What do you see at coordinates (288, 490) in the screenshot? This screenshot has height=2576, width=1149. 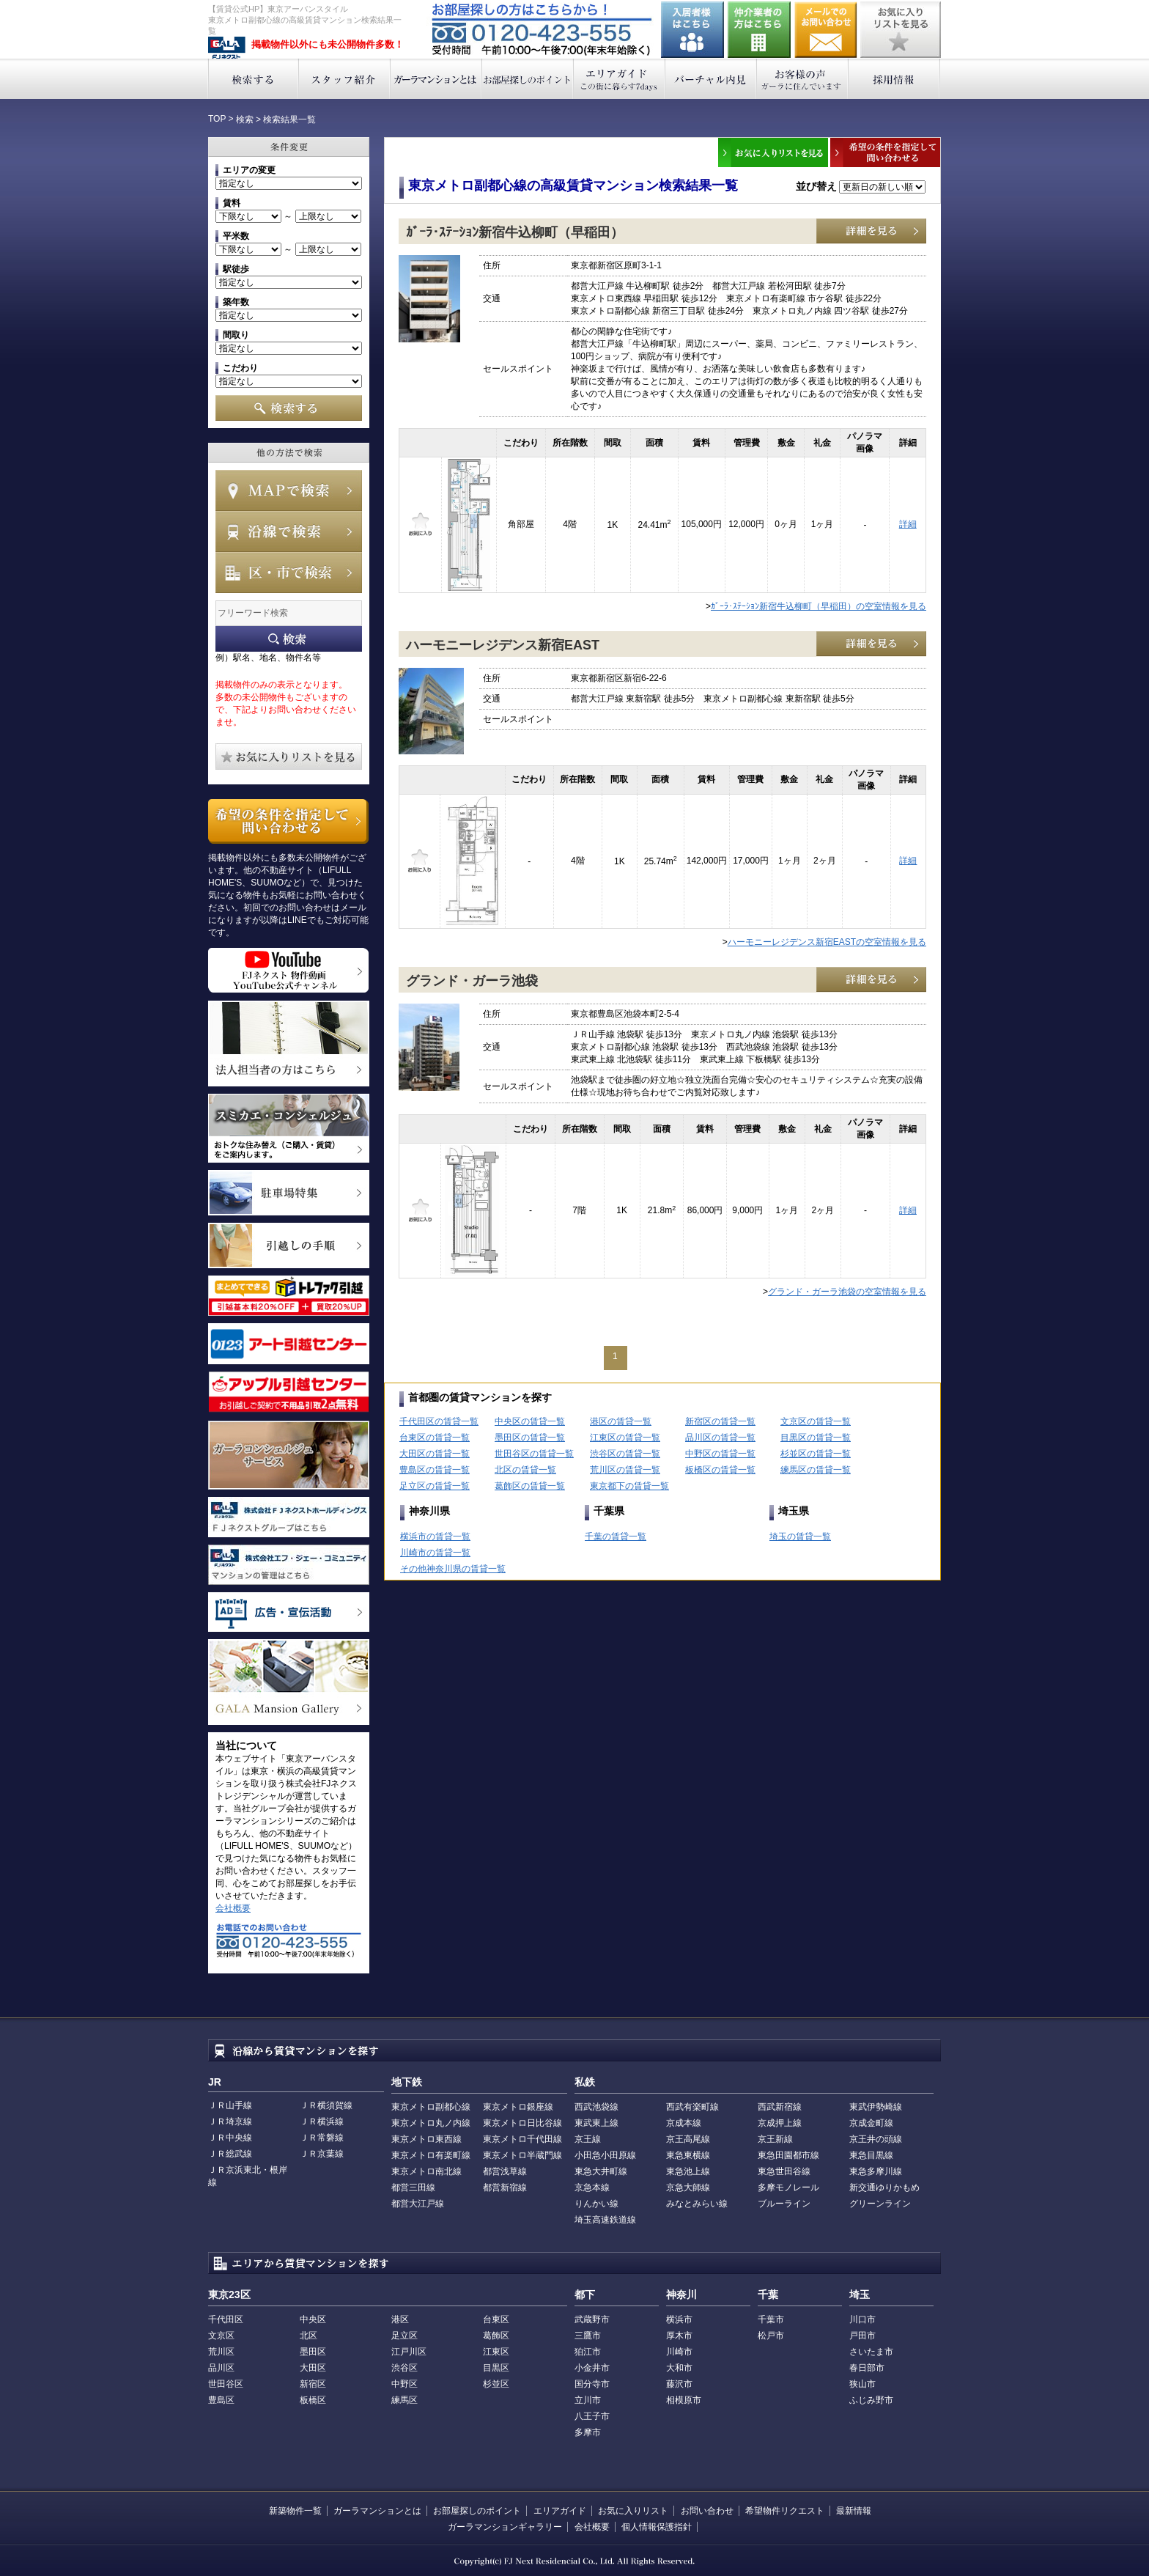 I see `MAPで検索` at bounding box center [288, 490].